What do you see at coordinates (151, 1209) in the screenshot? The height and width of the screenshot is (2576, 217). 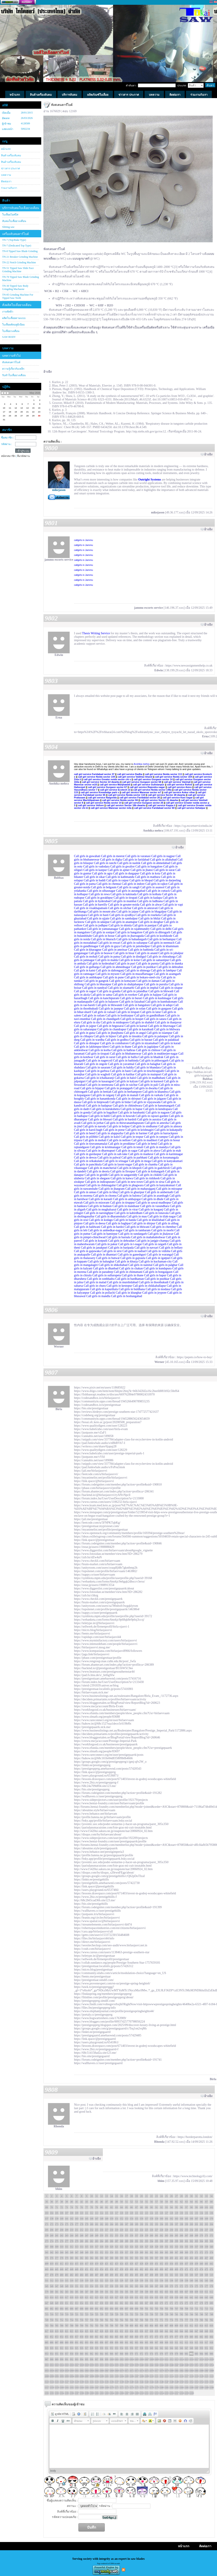 I see `Call girls in kasganj` at bounding box center [151, 1209].